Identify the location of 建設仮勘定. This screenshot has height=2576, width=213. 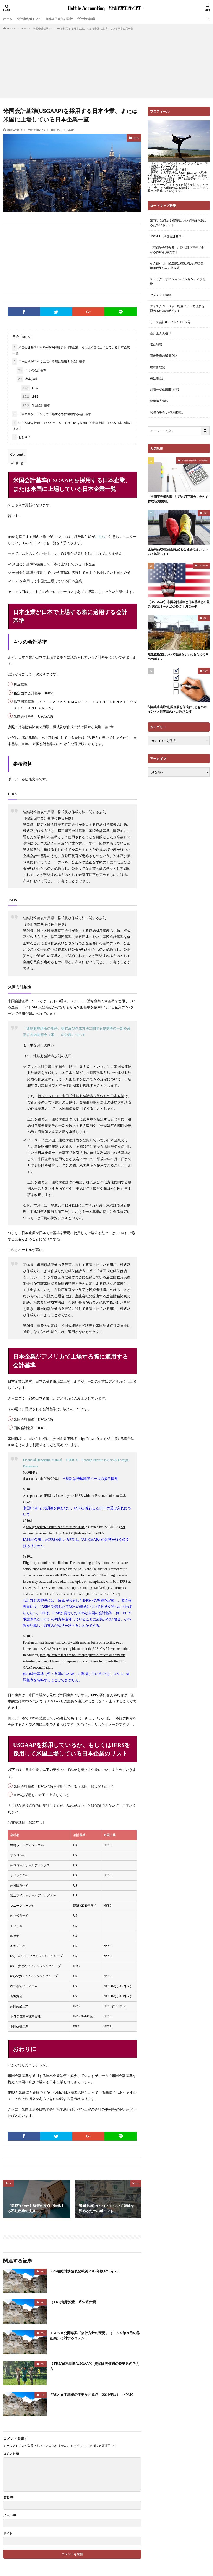
(157, 367).